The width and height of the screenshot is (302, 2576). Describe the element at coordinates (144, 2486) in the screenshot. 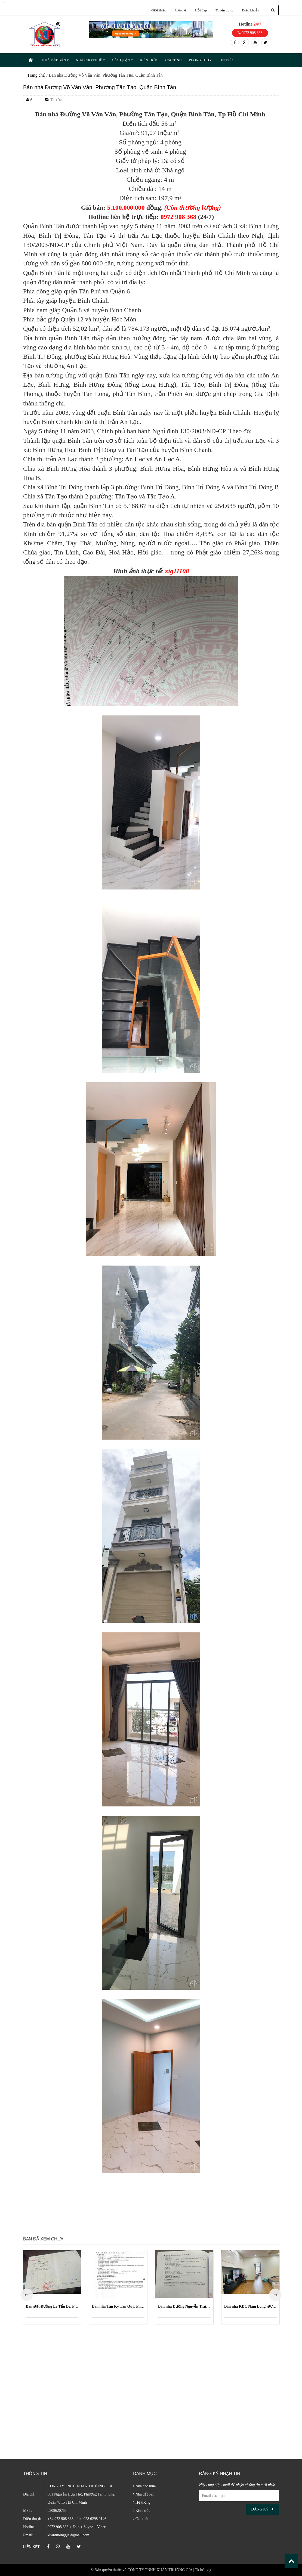

I see `Nhà cho thuê` at that location.